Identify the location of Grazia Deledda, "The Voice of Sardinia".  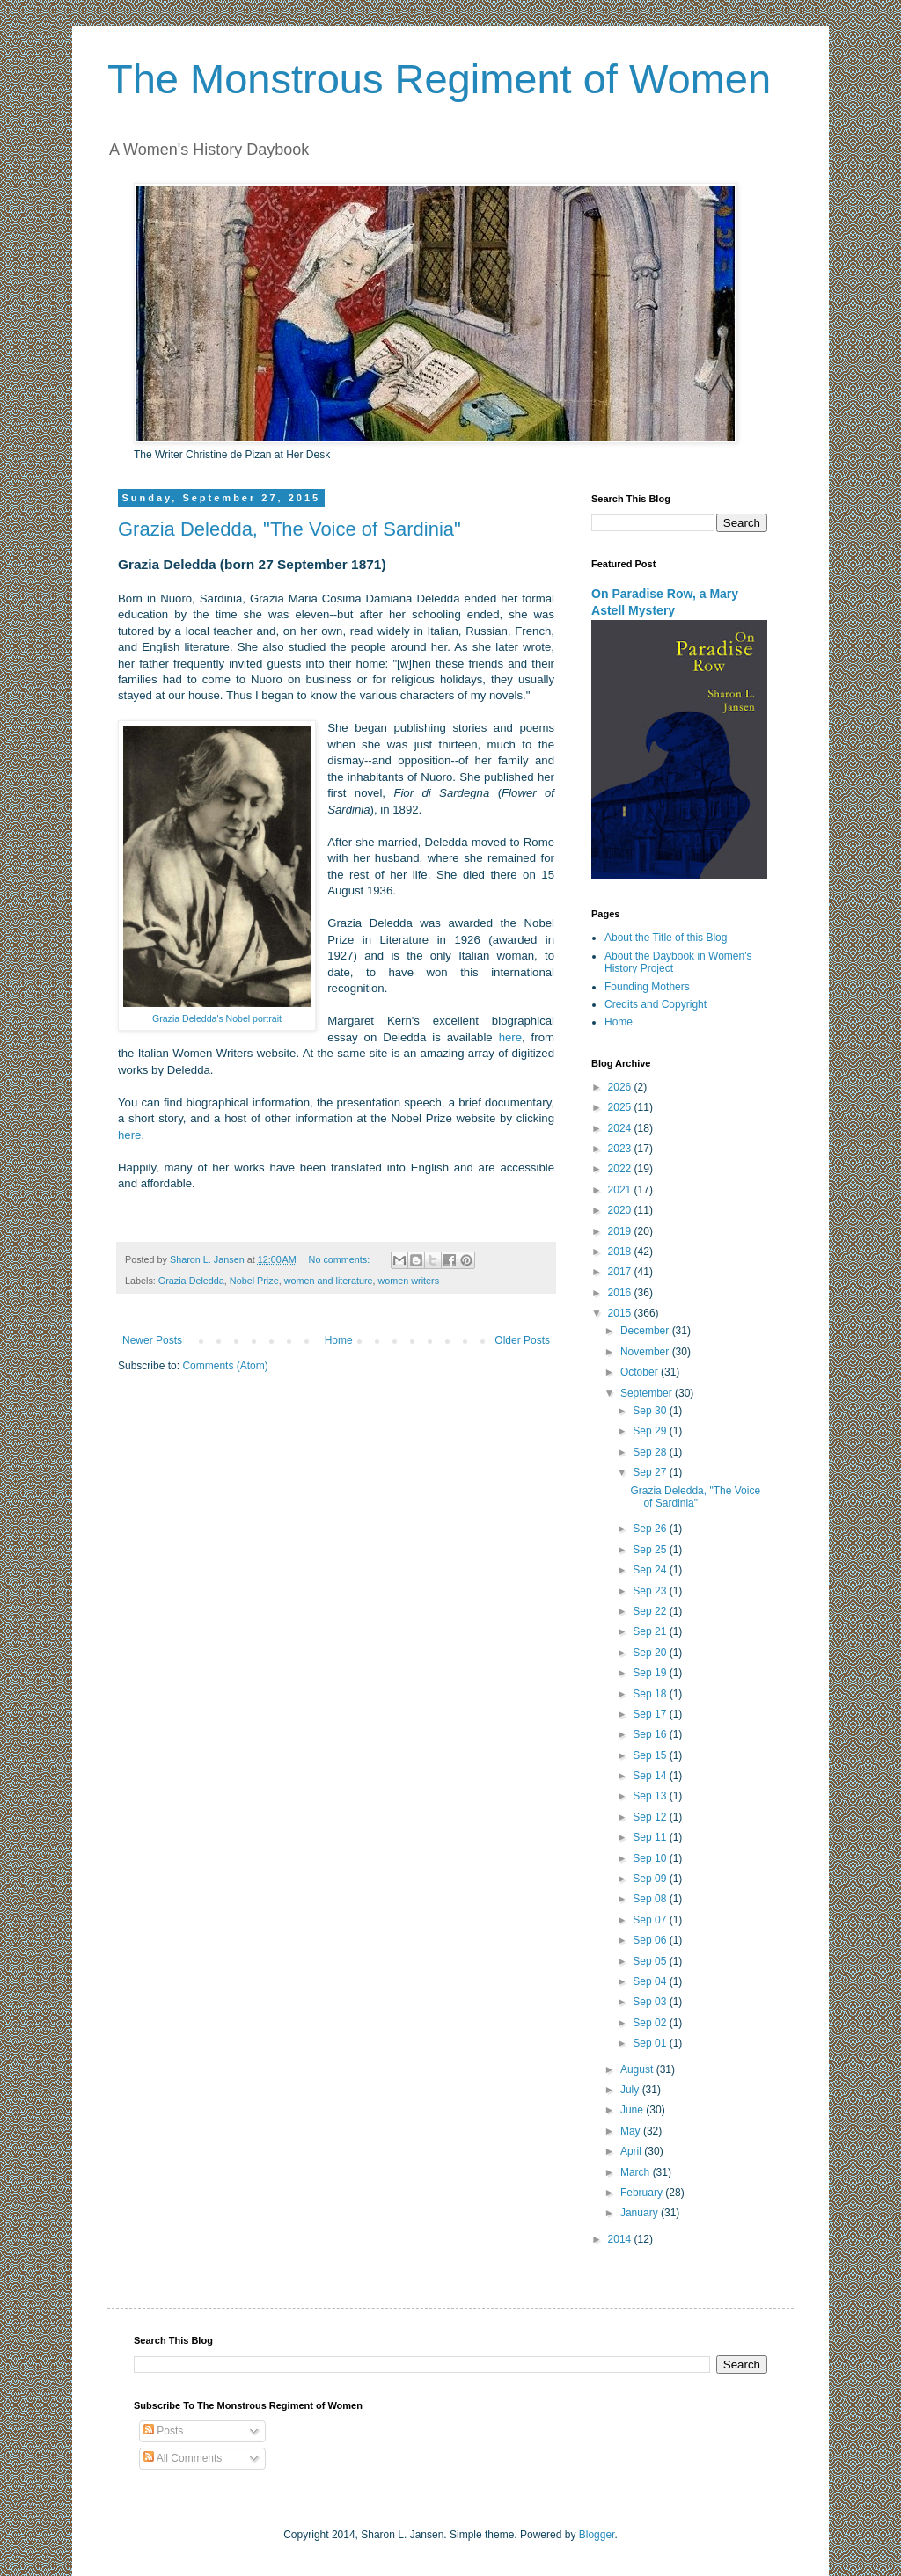
(289, 529).